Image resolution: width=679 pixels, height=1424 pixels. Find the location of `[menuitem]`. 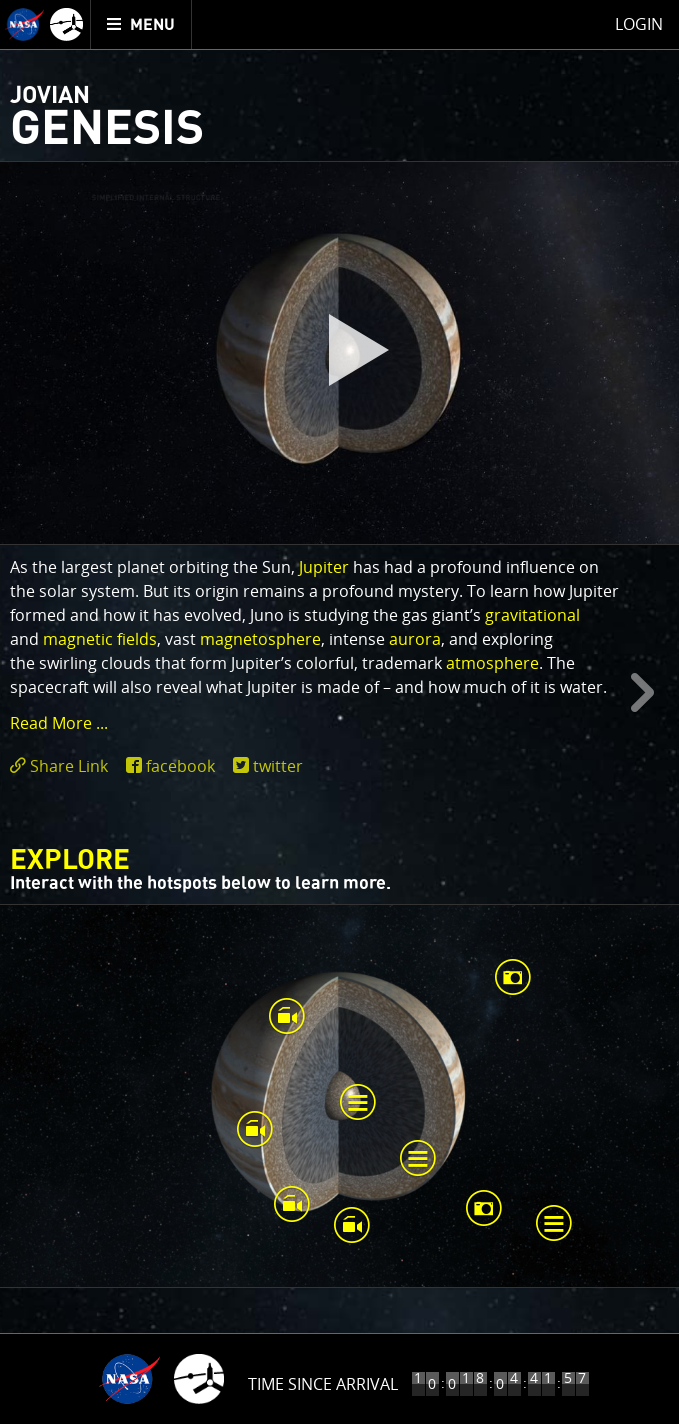

[menuitem] is located at coordinates (141, 24).